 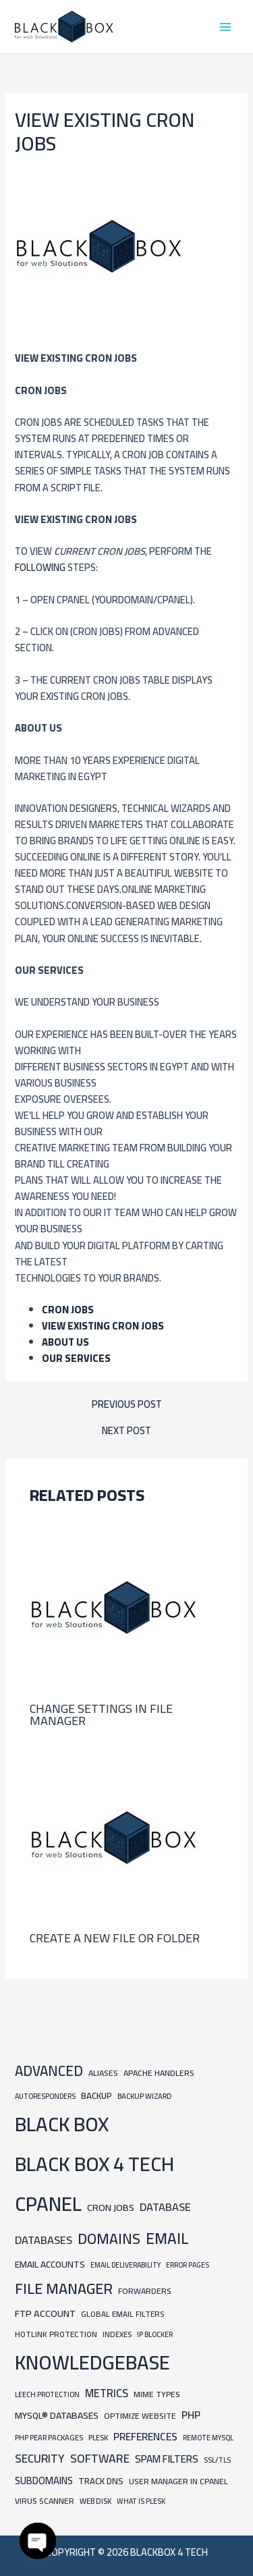 What do you see at coordinates (40, 2458) in the screenshot?
I see `Security [Security (30 items)]` at bounding box center [40, 2458].